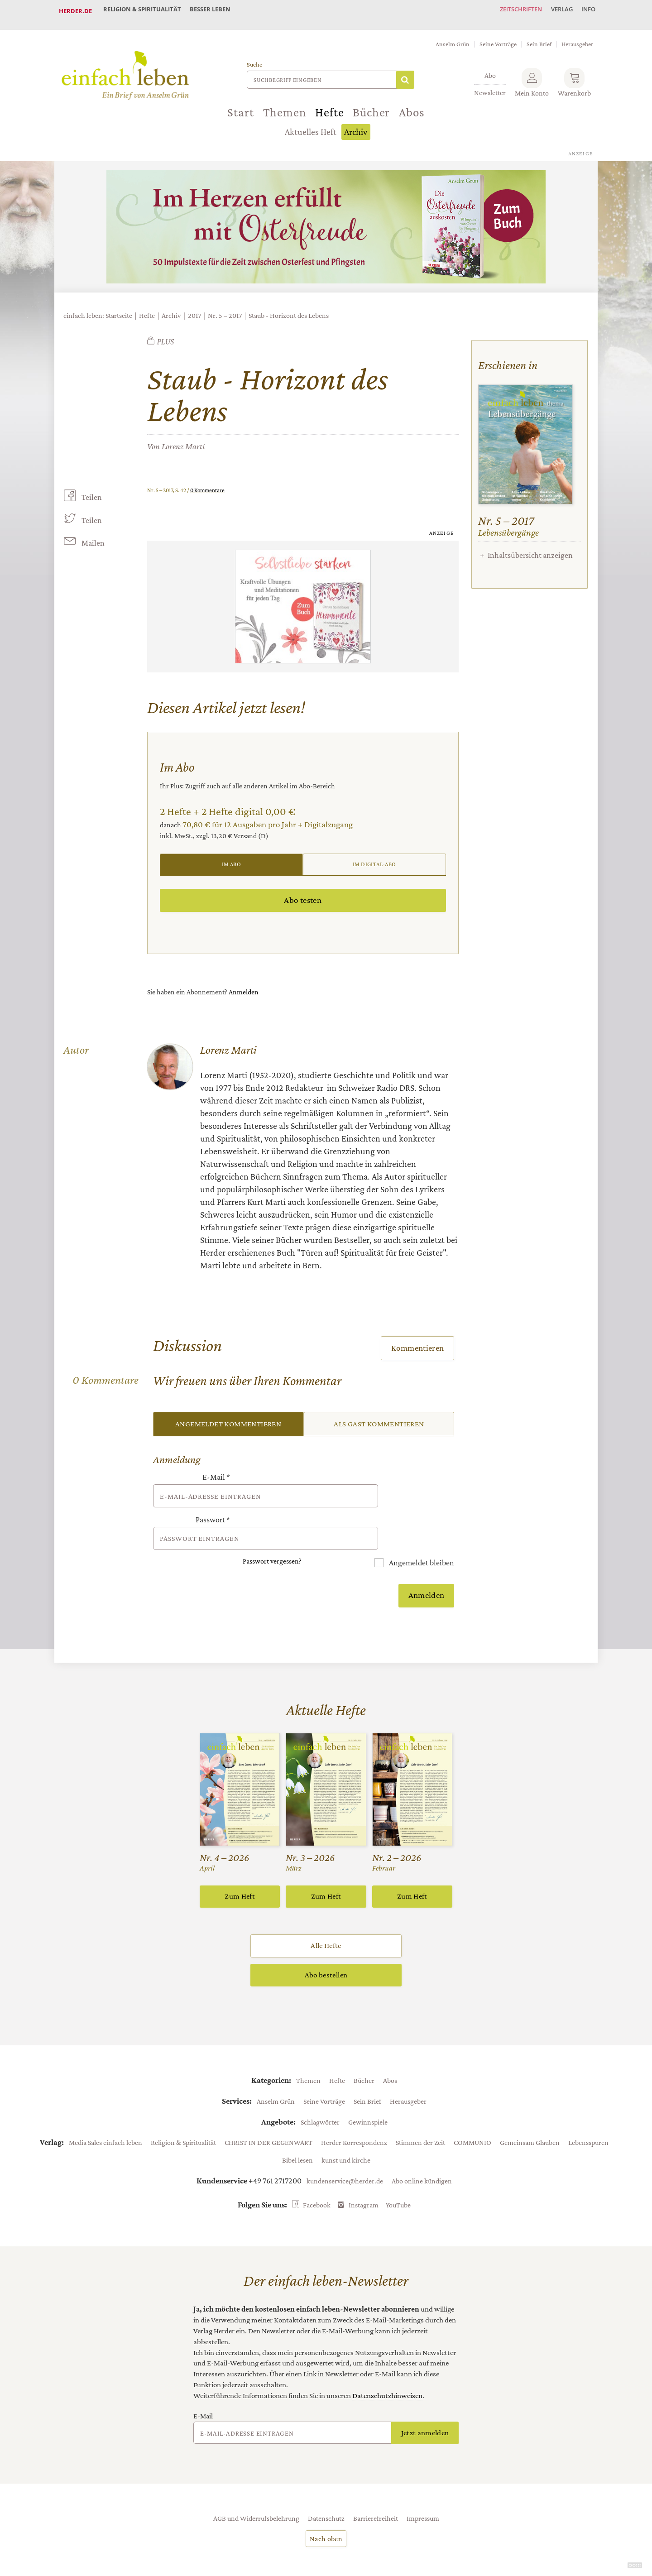 The image size is (652, 2576). I want to click on Abo testen, so click(302, 893).